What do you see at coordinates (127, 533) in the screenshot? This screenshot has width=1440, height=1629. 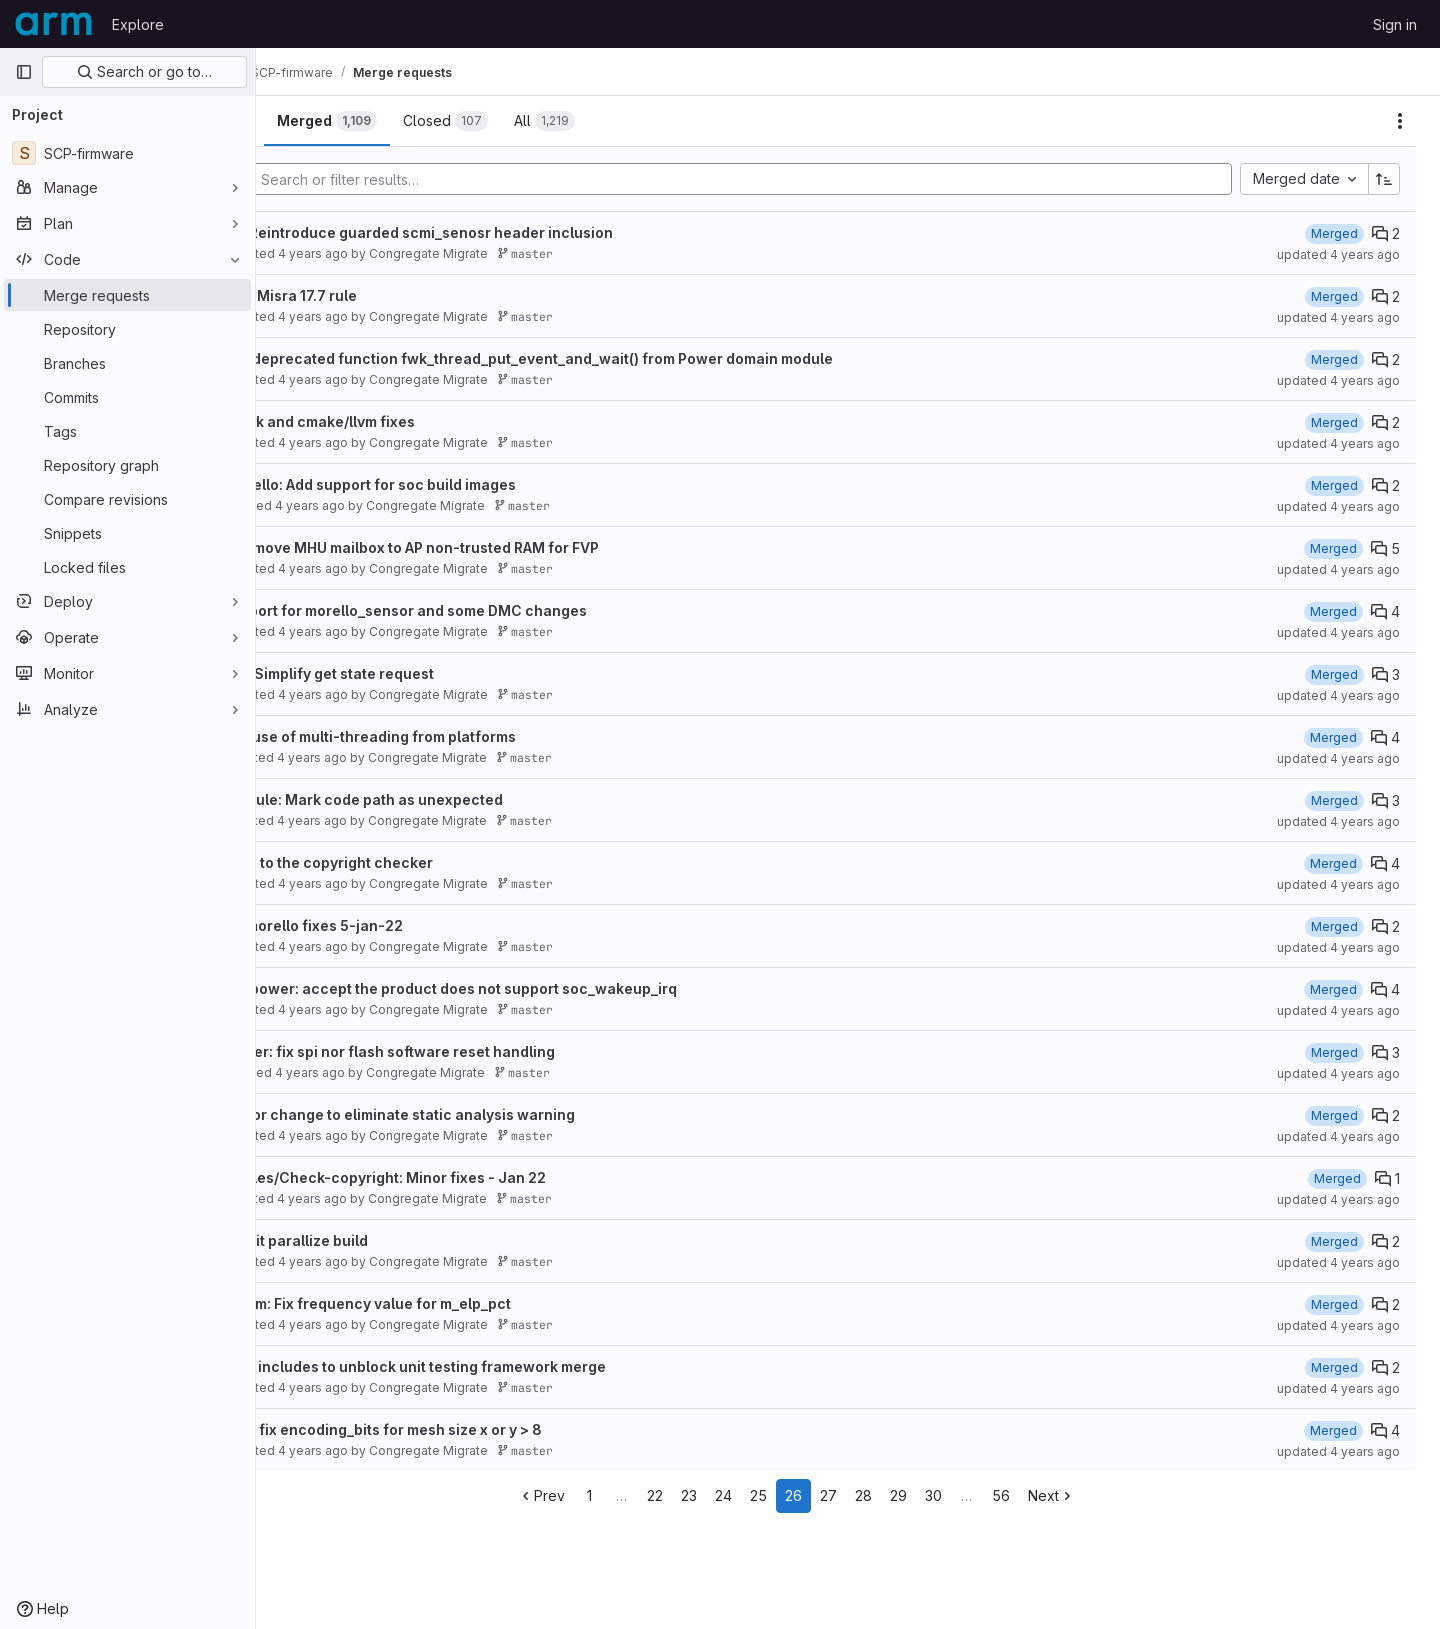 I see `[Snippets]` at bounding box center [127, 533].